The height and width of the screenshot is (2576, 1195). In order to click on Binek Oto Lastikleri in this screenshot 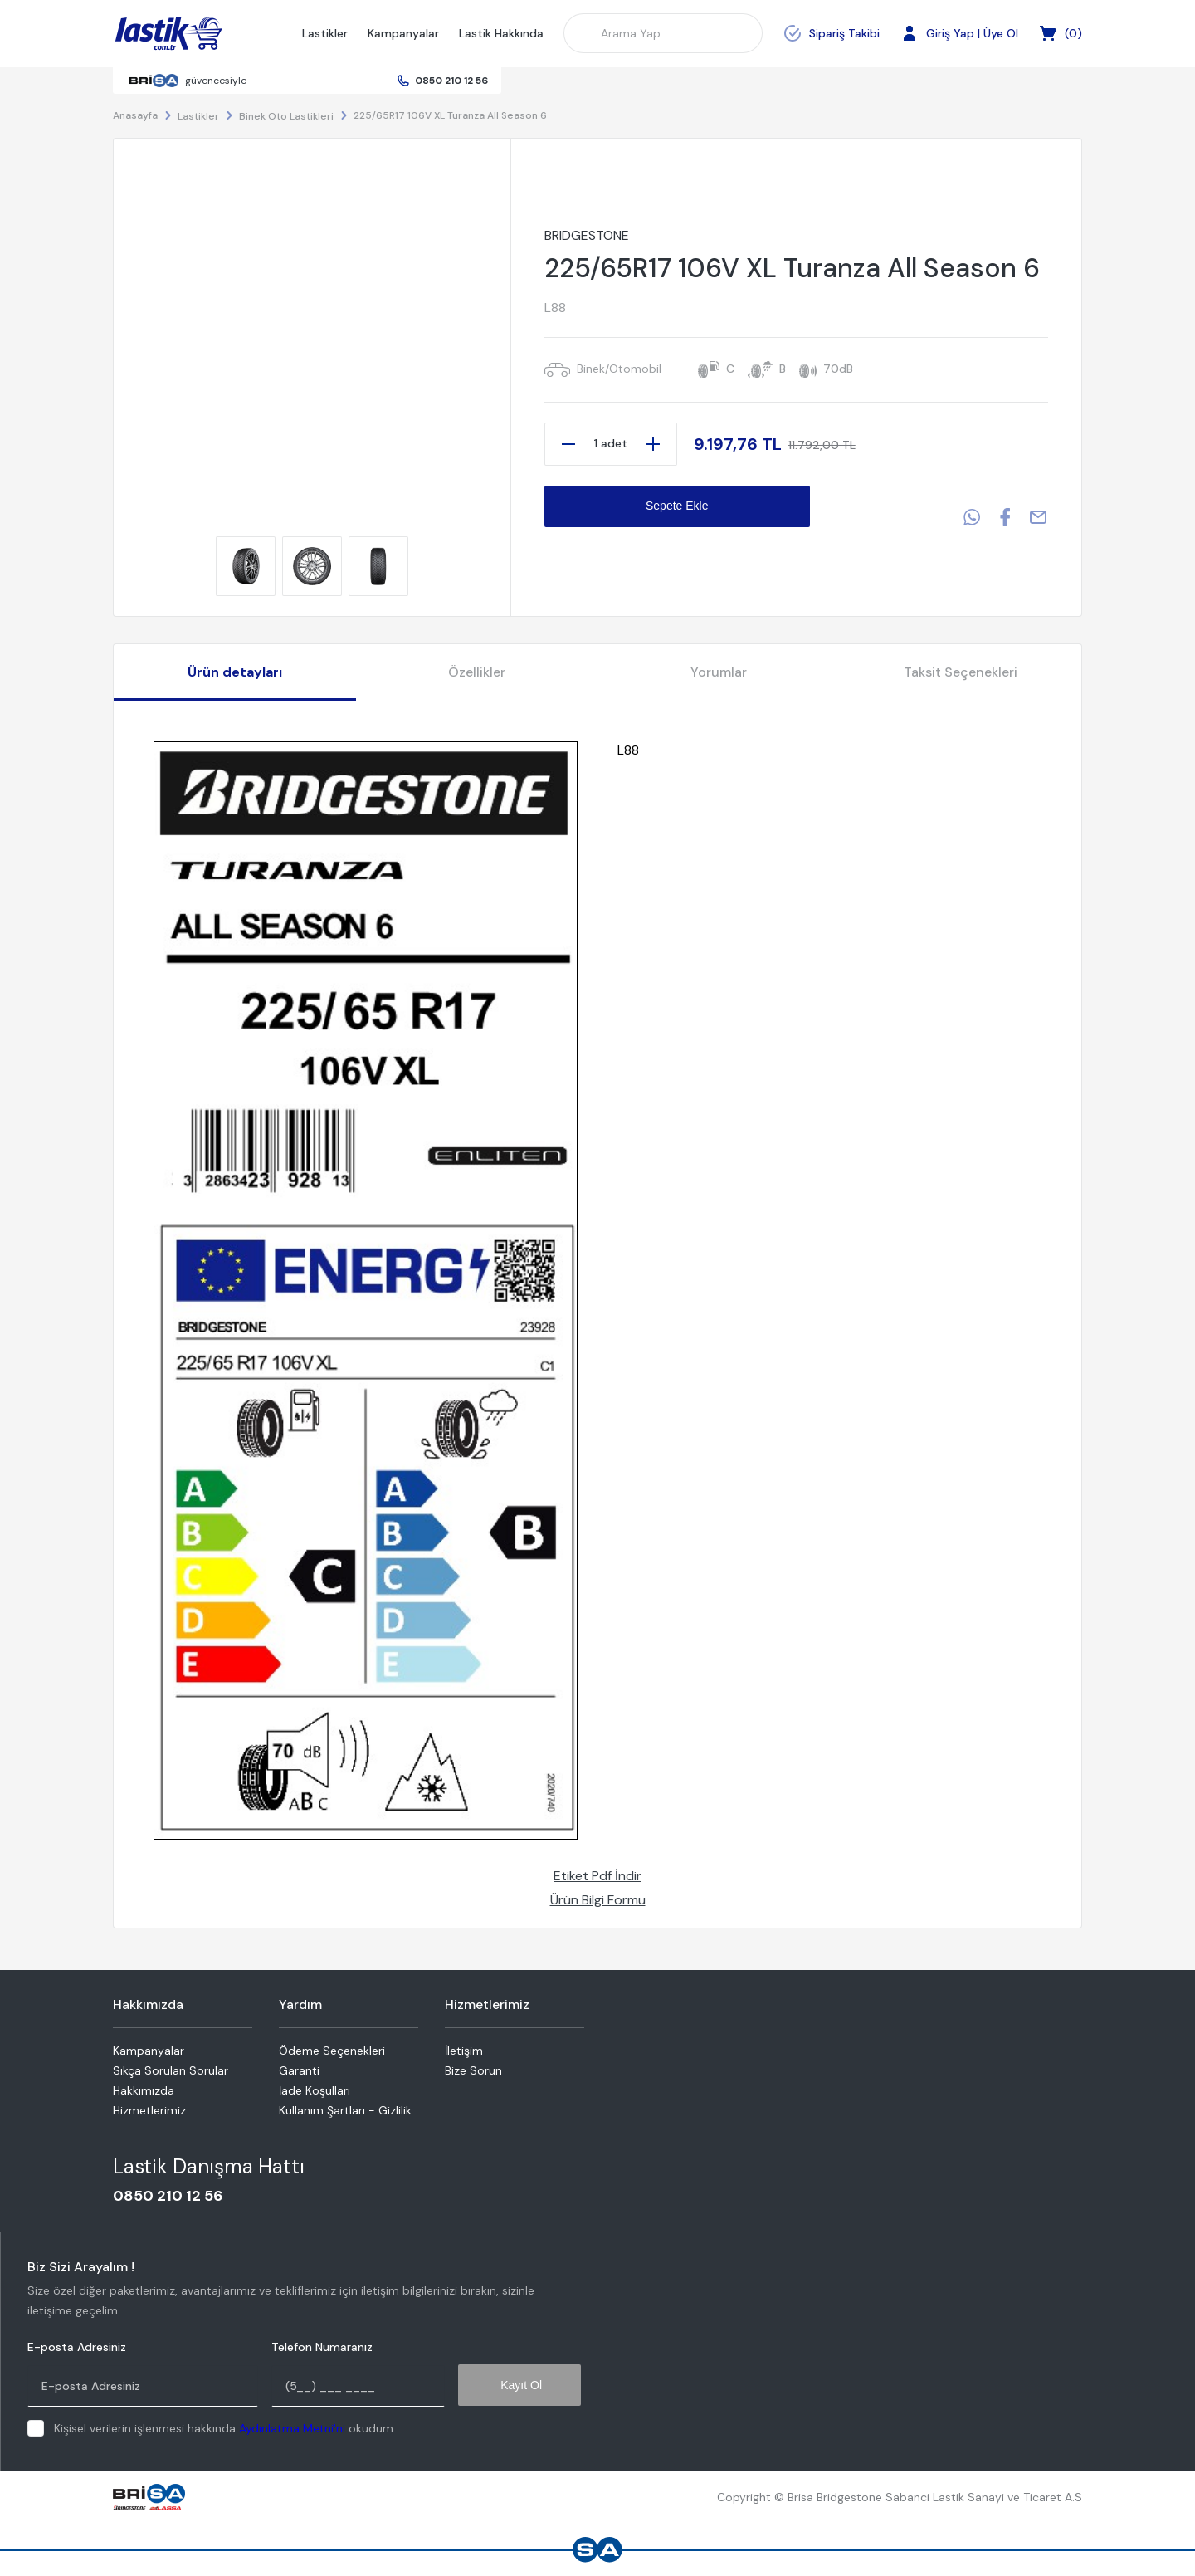, I will do `click(286, 116)`.